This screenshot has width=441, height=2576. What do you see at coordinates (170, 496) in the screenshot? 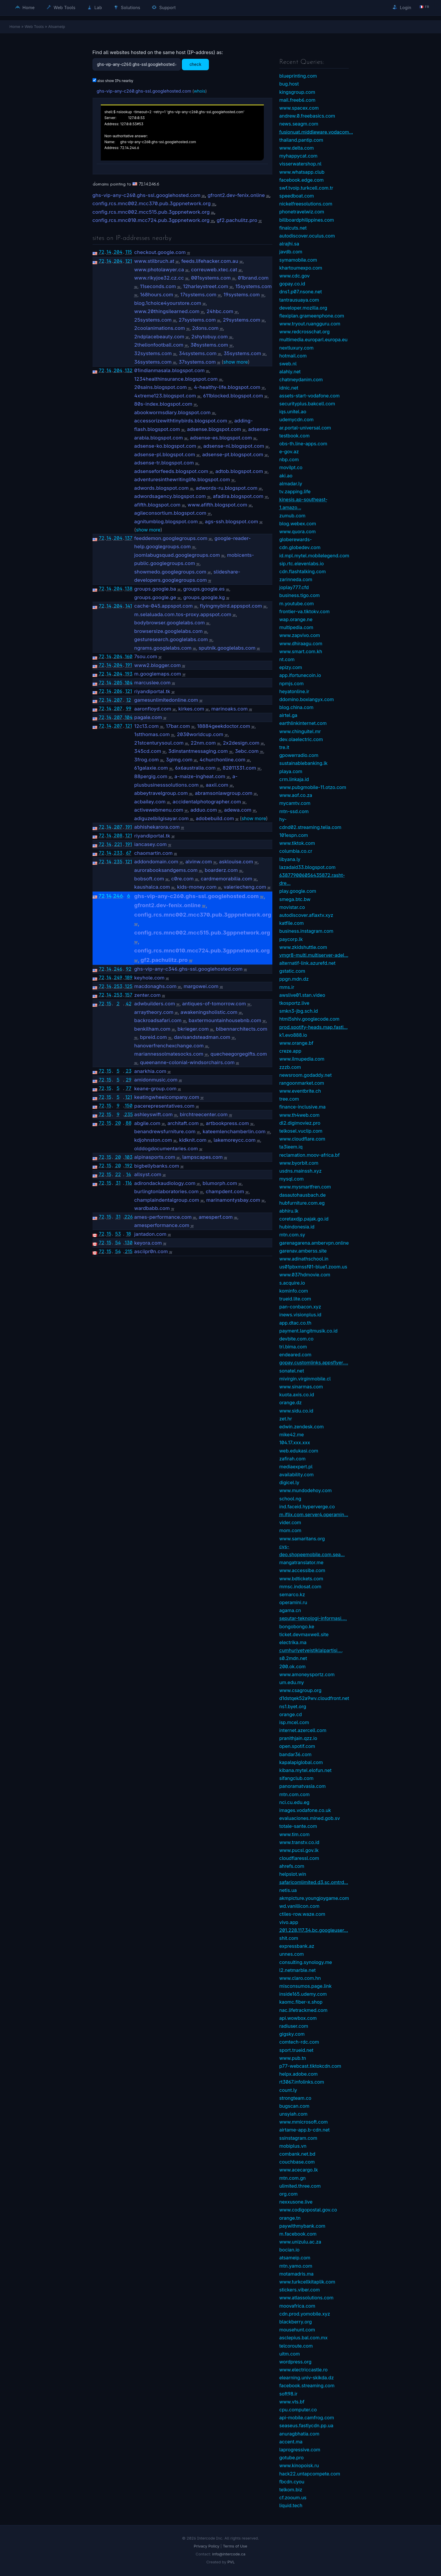
I see `adwordsagency.blogspot.com` at bounding box center [170, 496].